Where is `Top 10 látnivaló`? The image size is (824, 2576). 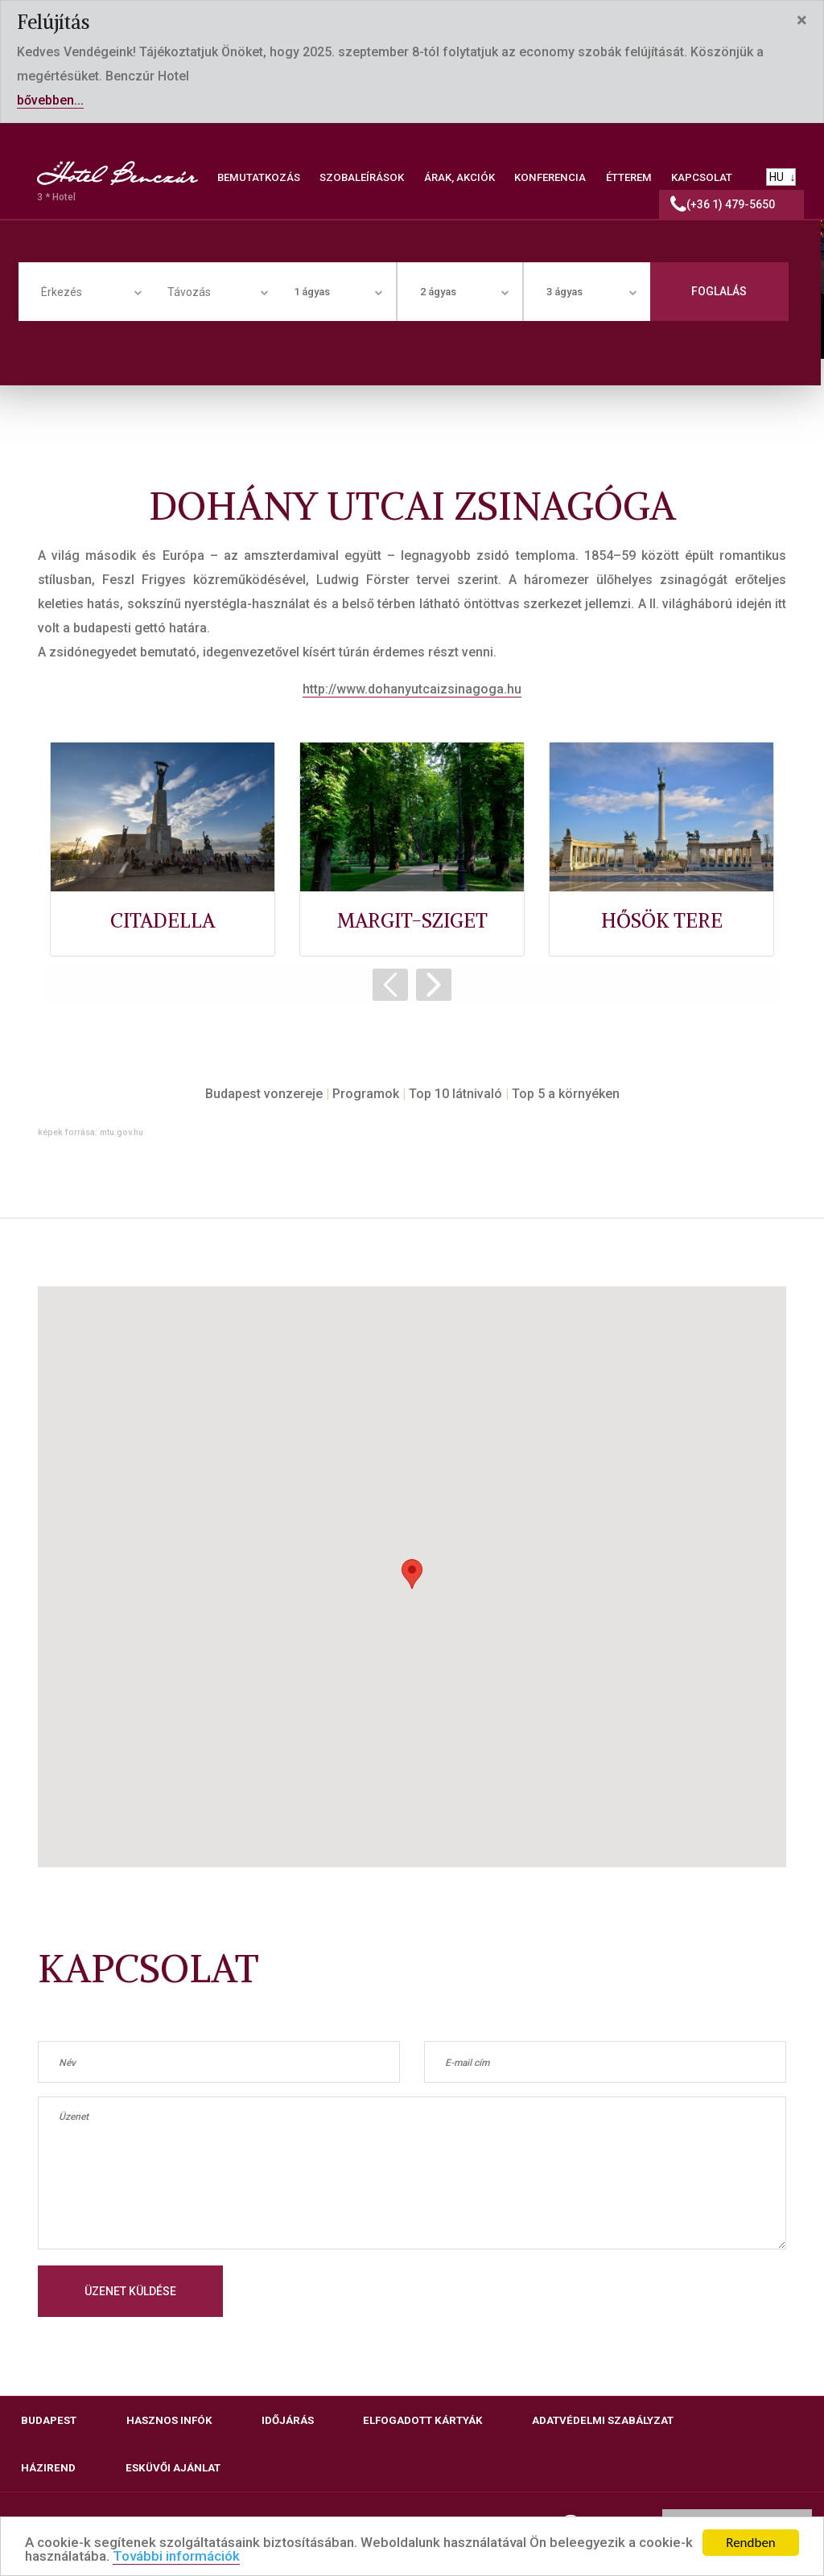
Top 10 látnivaló is located at coordinates (455, 1093).